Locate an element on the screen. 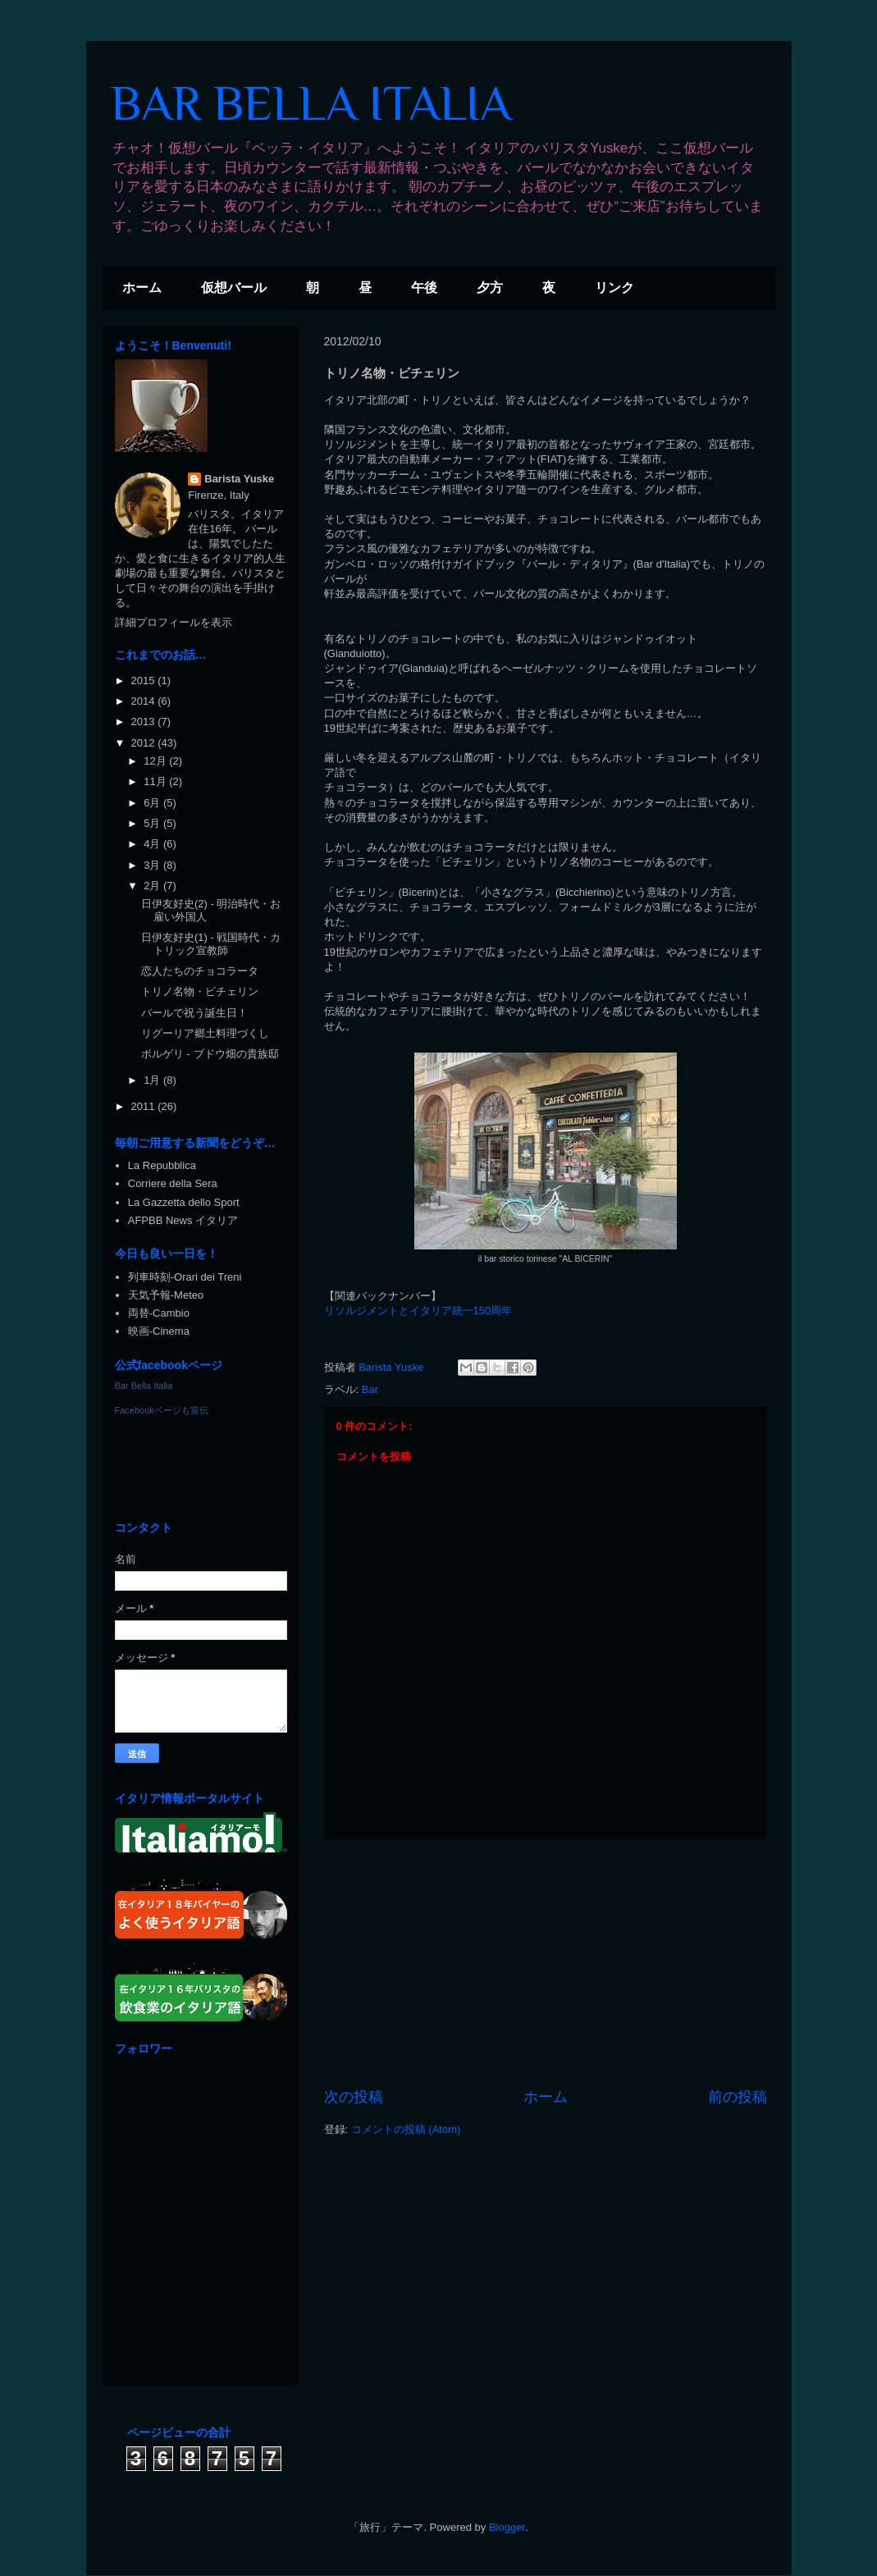 Image resolution: width=877 pixels, height=2576 pixels. 日伊友好史(1) - 戦国時代・カトリック宣教師 is located at coordinates (211, 944).